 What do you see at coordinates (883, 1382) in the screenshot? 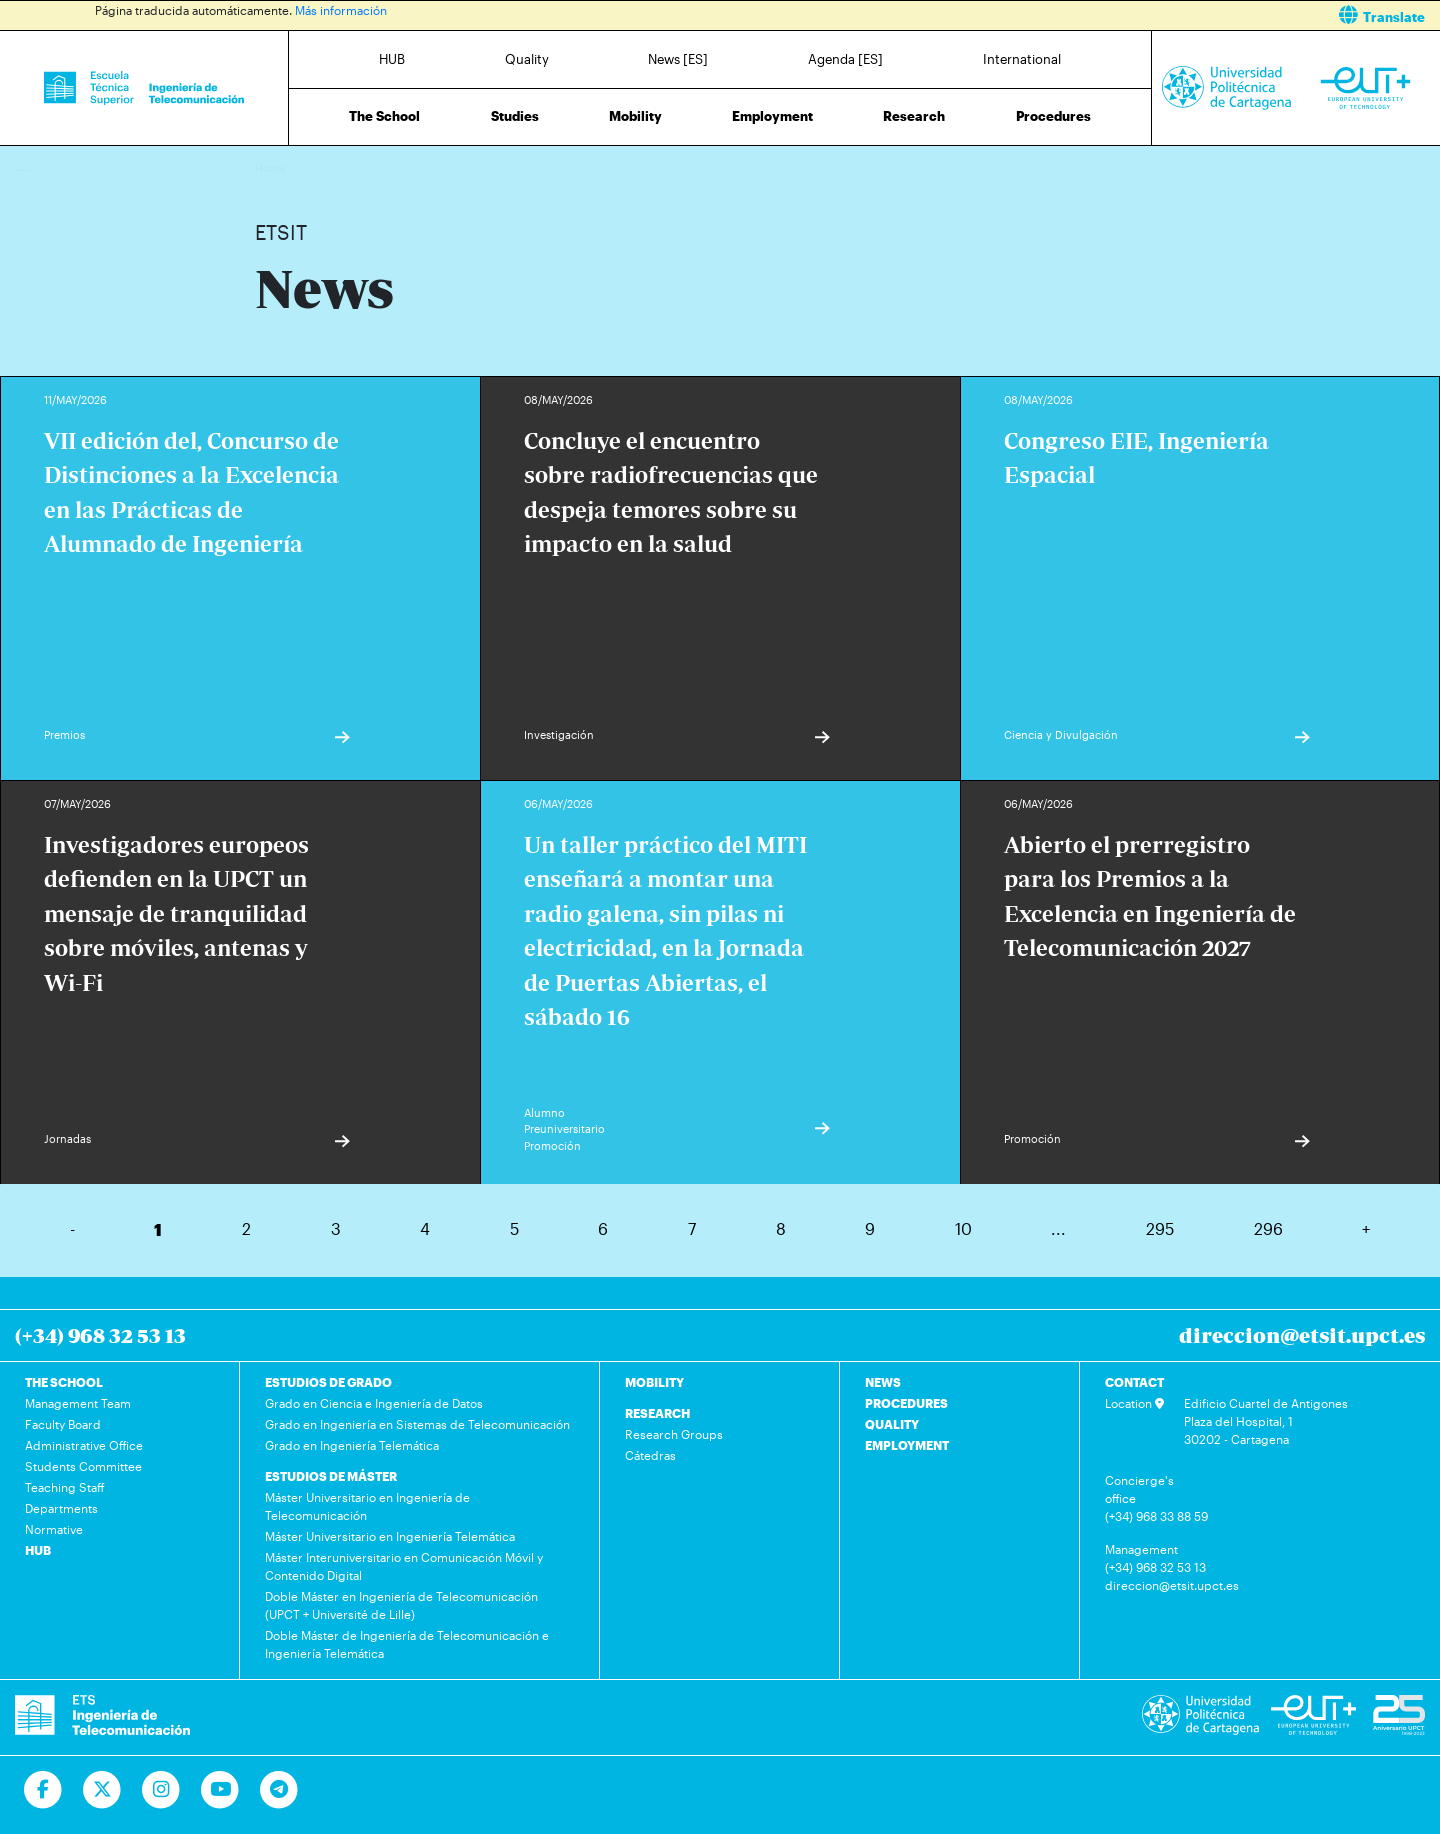
I see `NEWS` at bounding box center [883, 1382].